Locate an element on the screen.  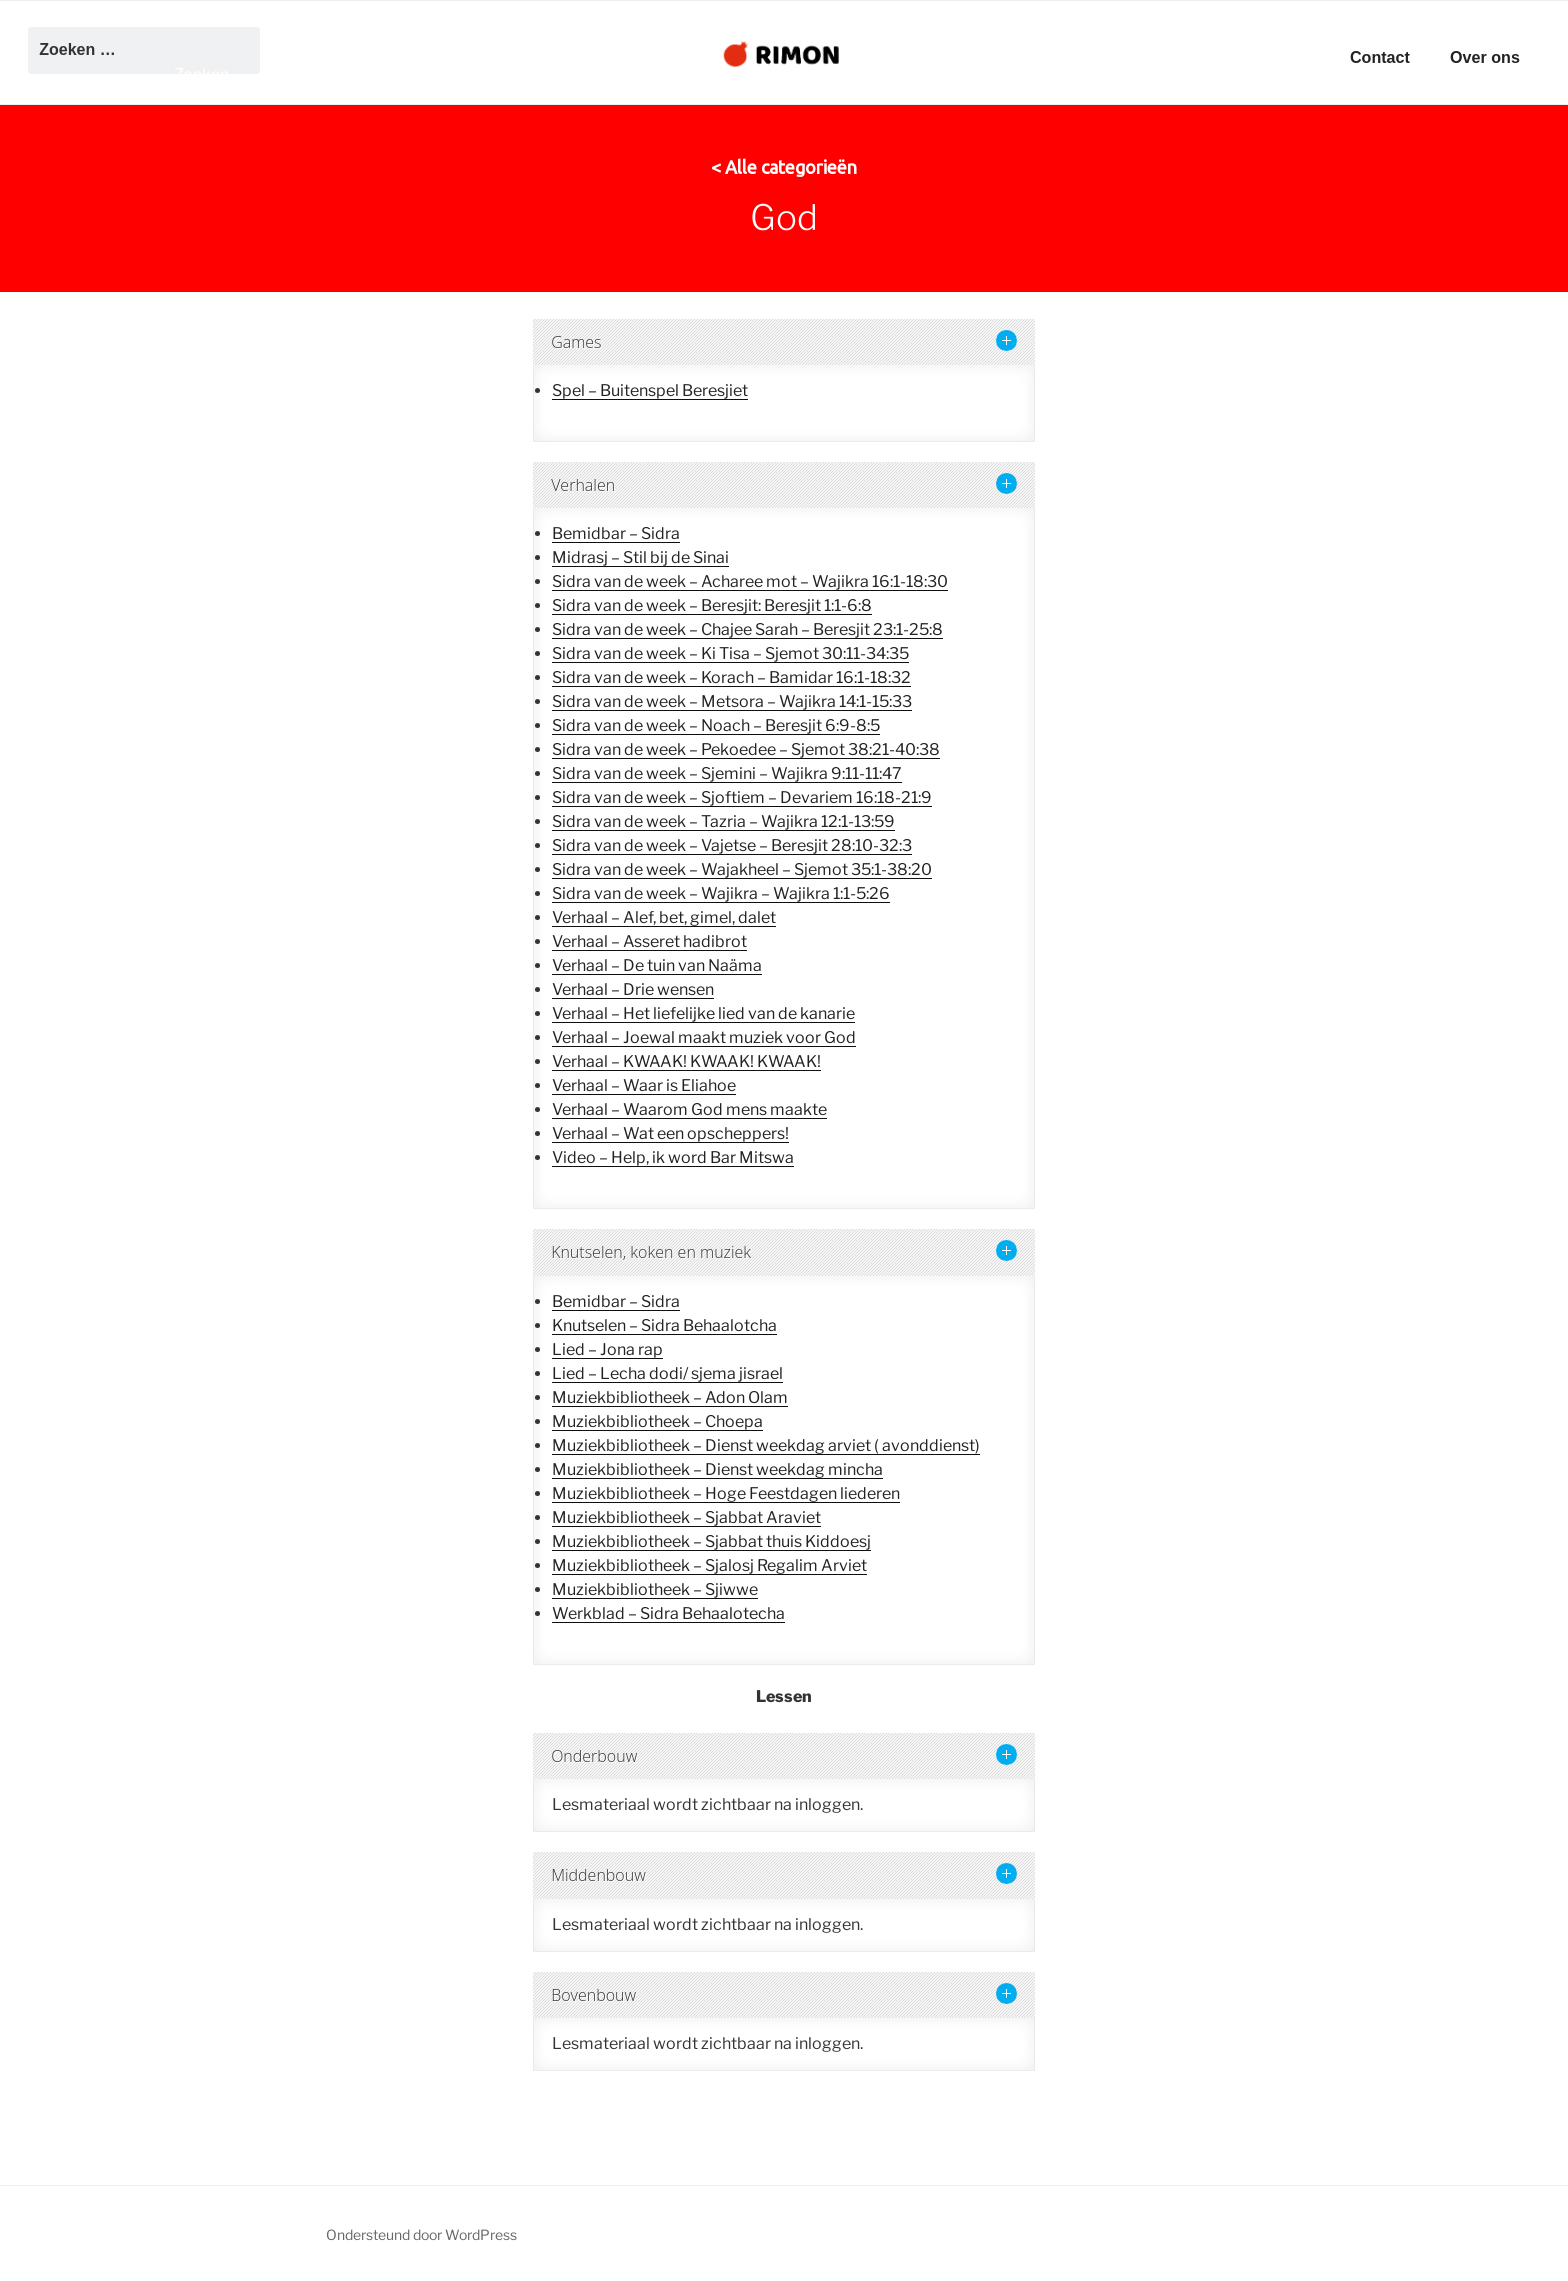
Muziekbibliotheek – Sjiwwe is located at coordinates (655, 1589).